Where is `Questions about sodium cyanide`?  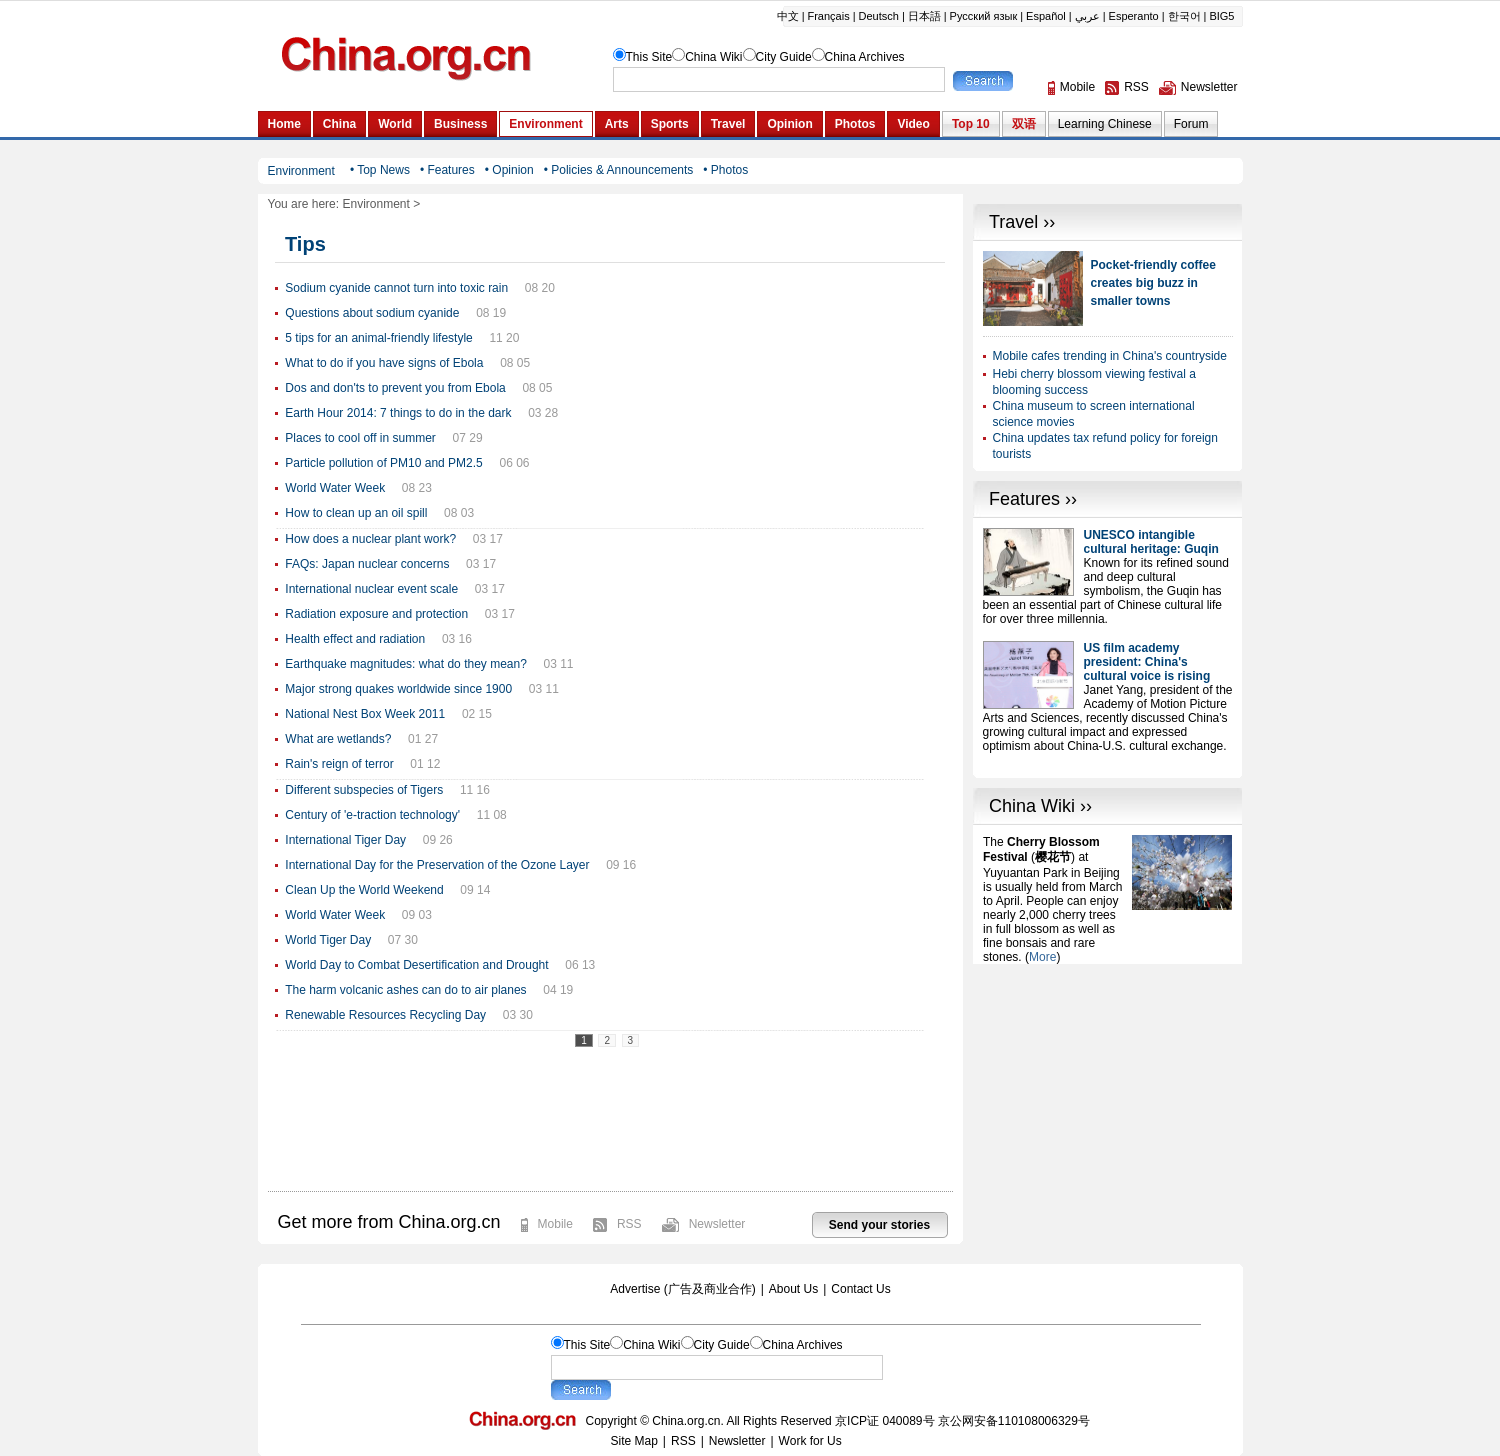 Questions about sodium cyanide is located at coordinates (372, 313).